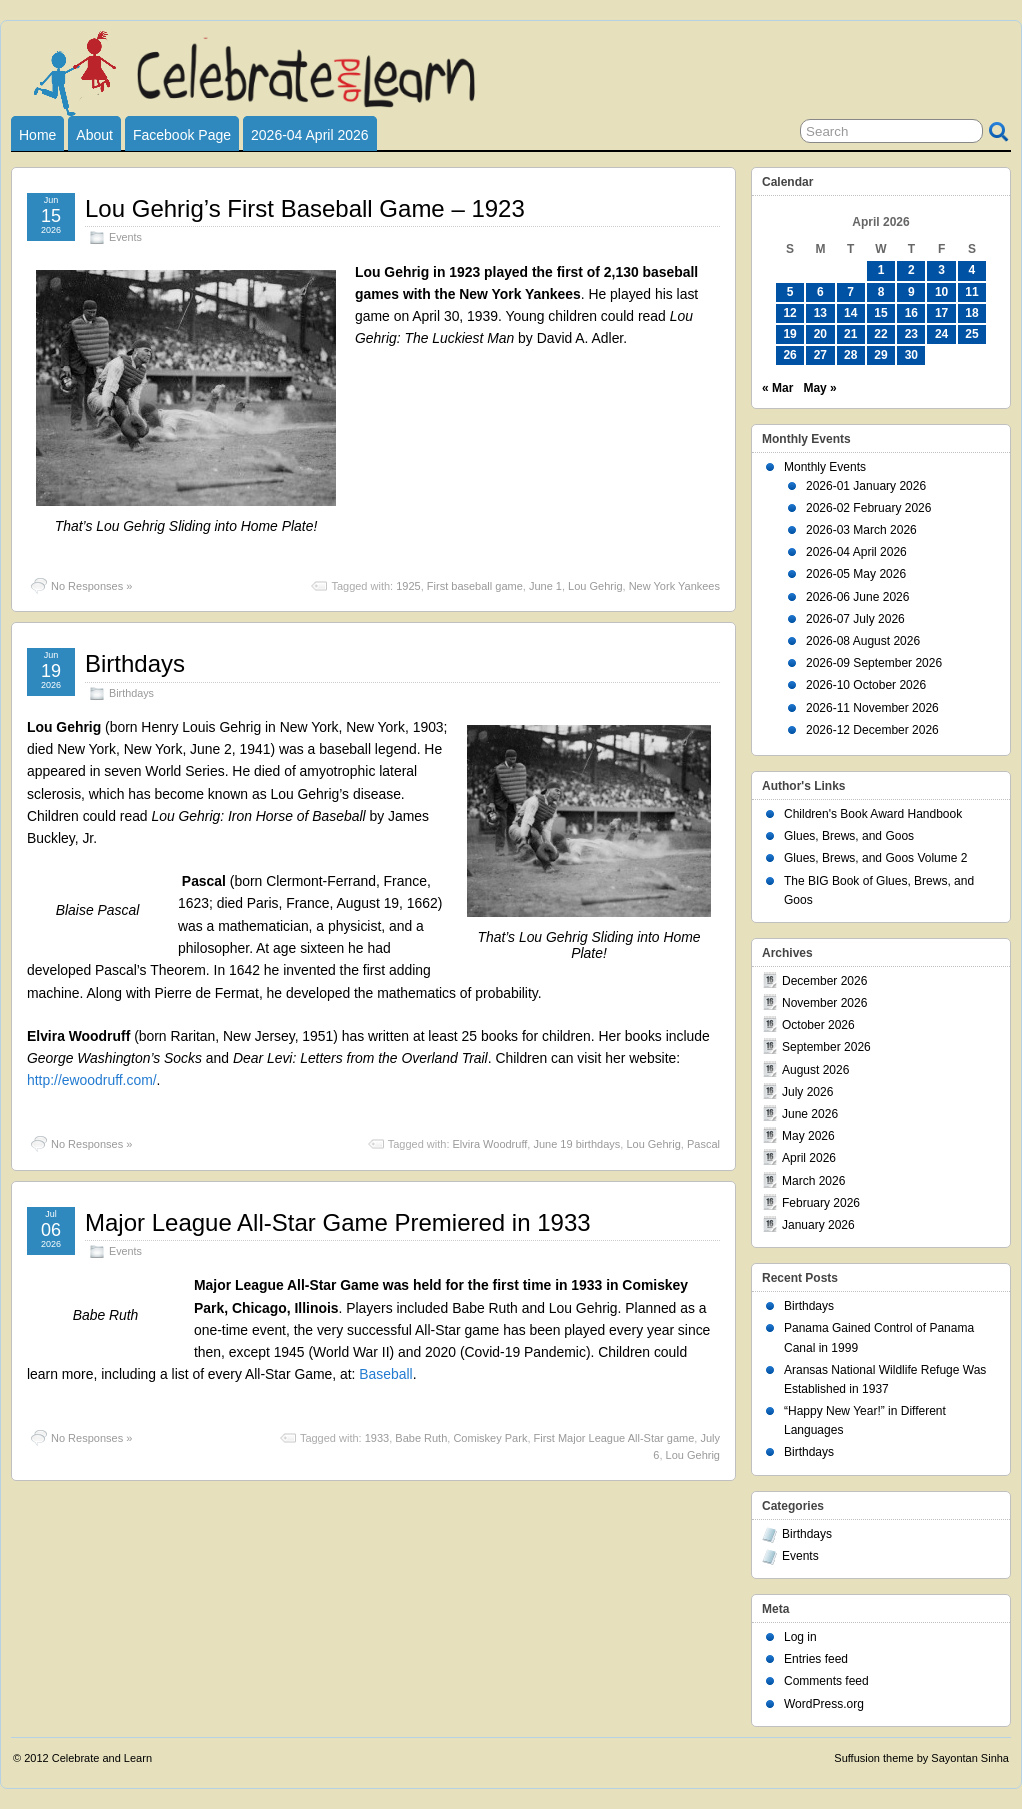 The image size is (1022, 1809). What do you see at coordinates (490, 1144) in the screenshot?
I see `Elvira Woodruff` at bounding box center [490, 1144].